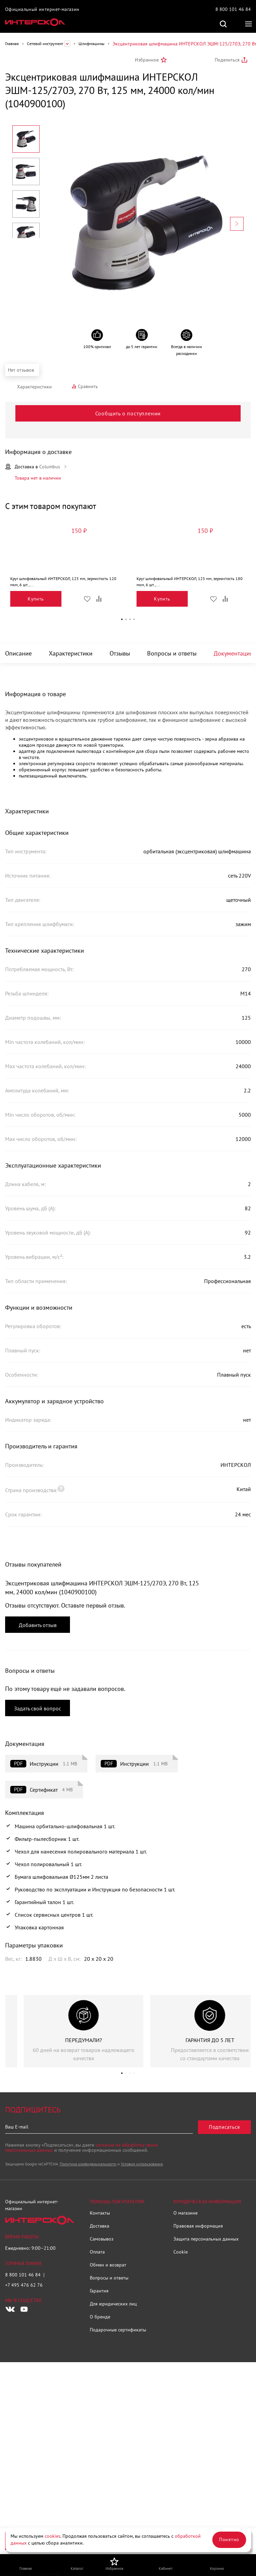 Image resolution: width=256 pixels, height=2576 pixels. What do you see at coordinates (237, 224) in the screenshot?
I see `[Next slide]` at bounding box center [237, 224].